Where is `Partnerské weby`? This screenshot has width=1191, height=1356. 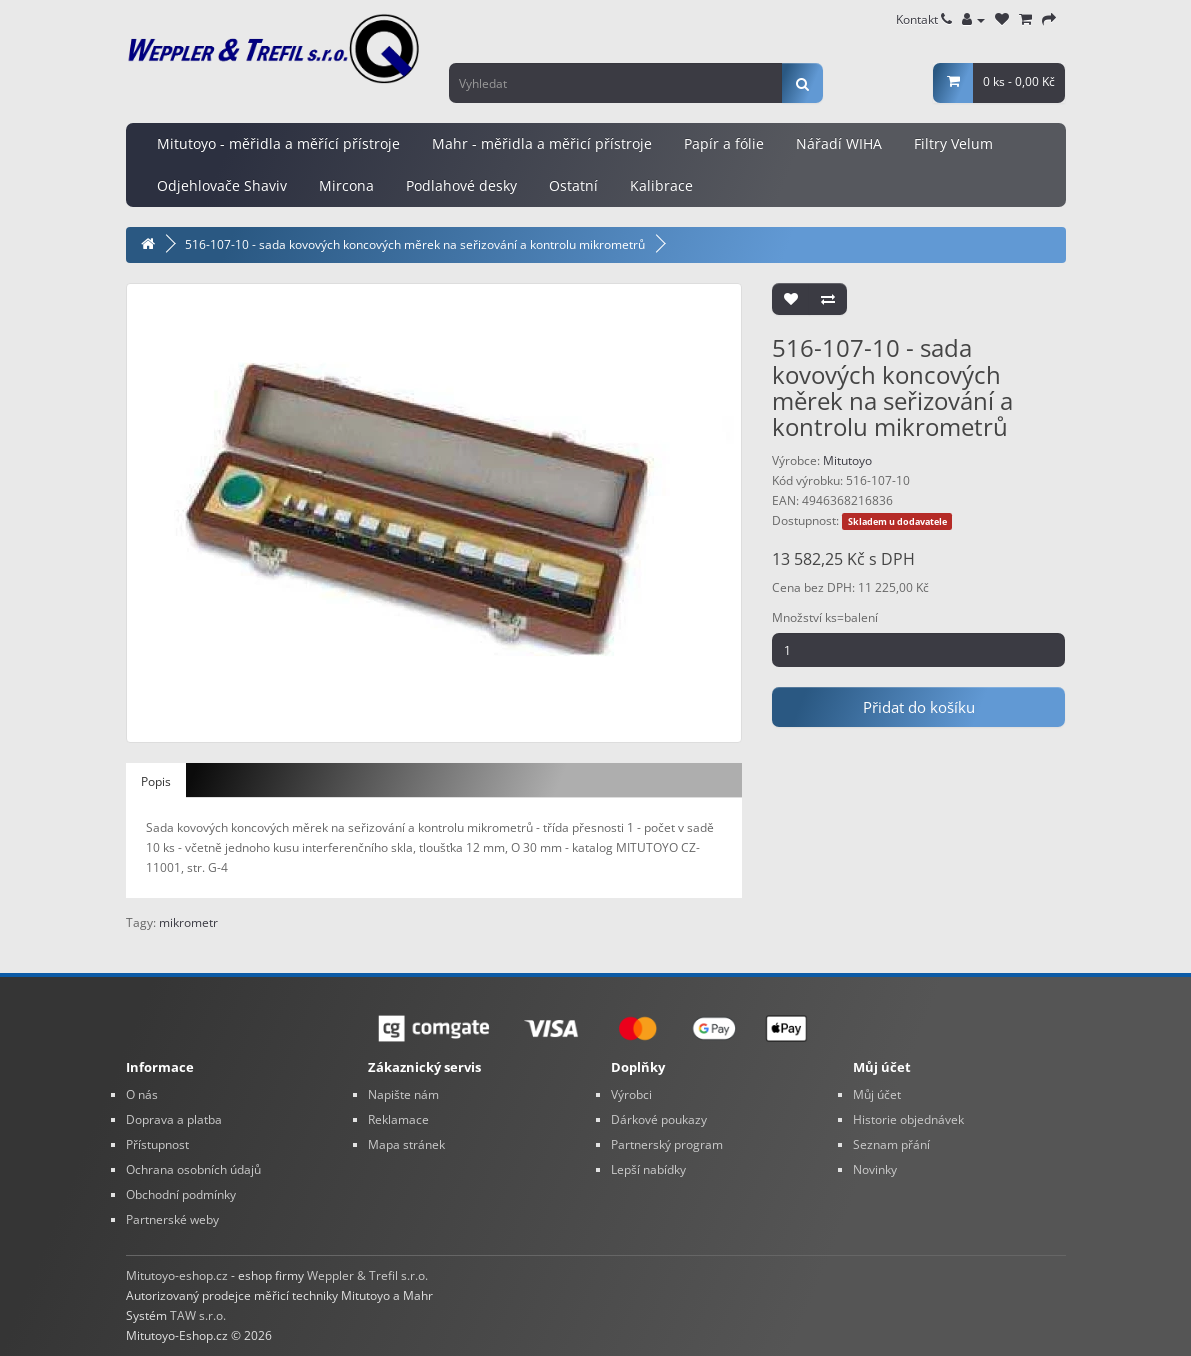 Partnerské weby is located at coordinates (172, 1219).